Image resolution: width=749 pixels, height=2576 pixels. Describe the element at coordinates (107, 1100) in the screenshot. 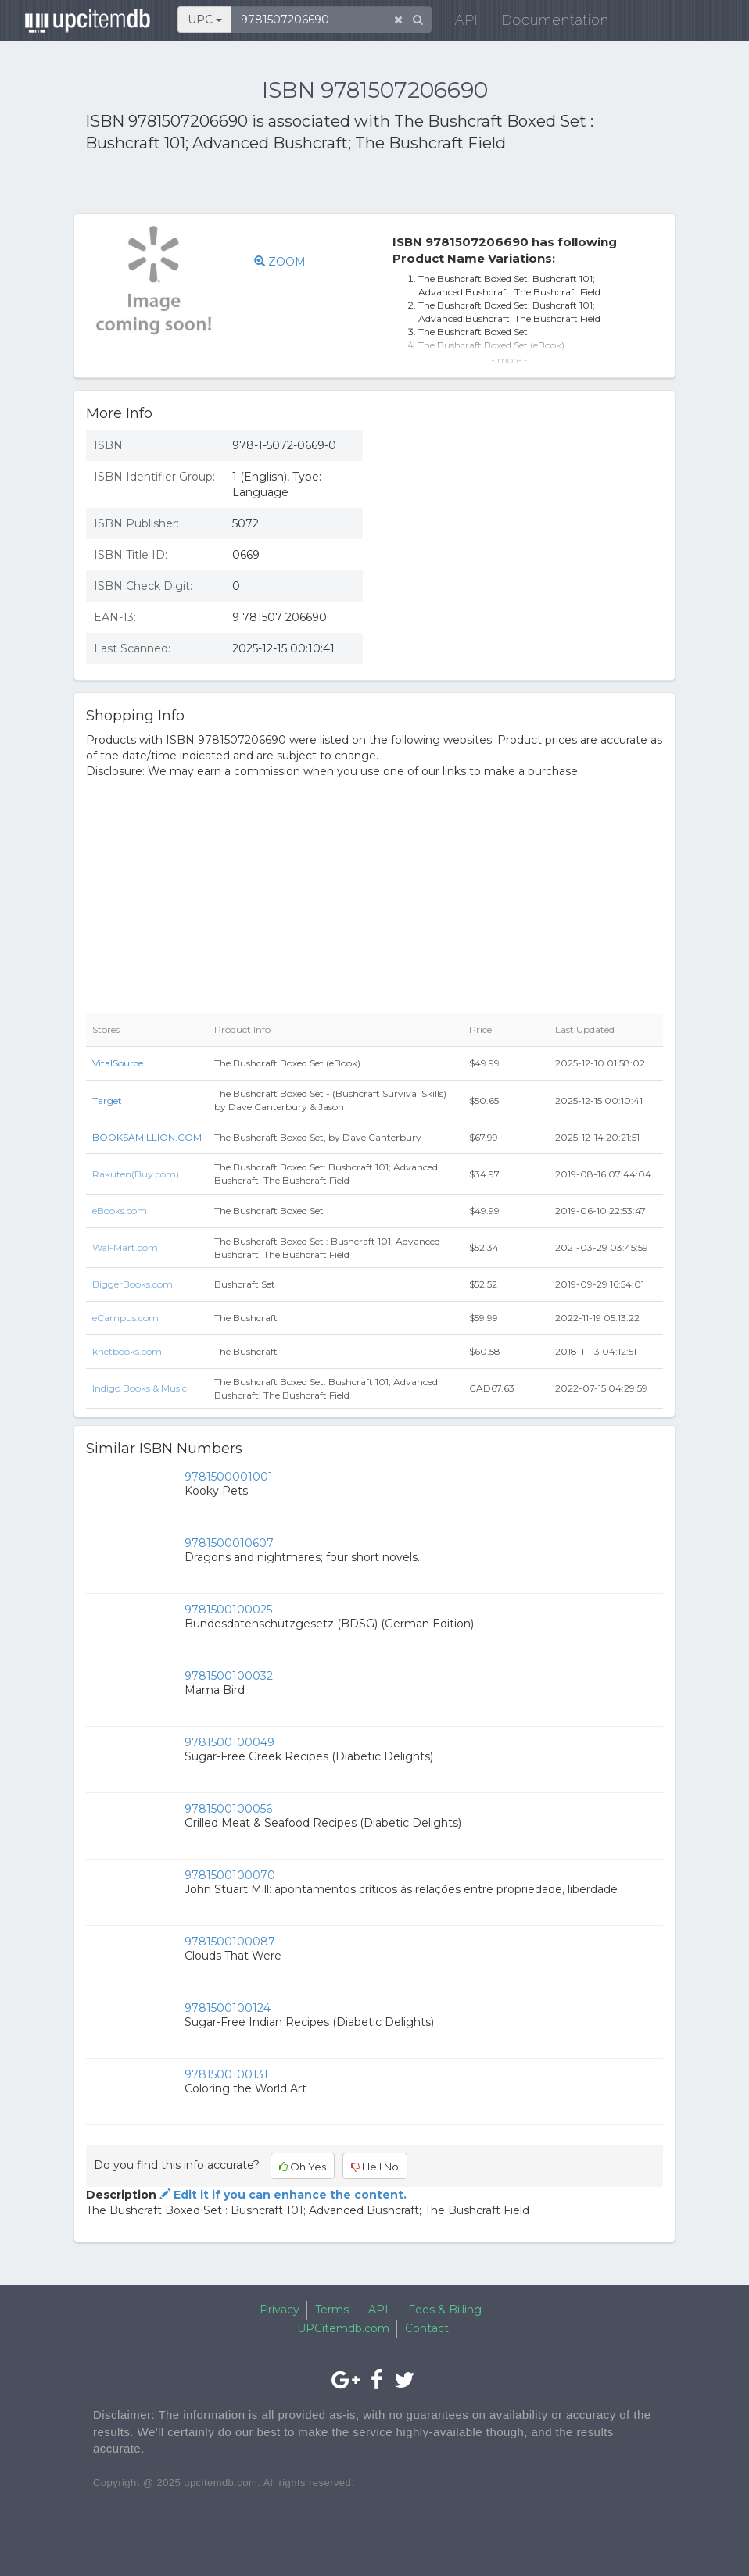

I see `Target` at that location.